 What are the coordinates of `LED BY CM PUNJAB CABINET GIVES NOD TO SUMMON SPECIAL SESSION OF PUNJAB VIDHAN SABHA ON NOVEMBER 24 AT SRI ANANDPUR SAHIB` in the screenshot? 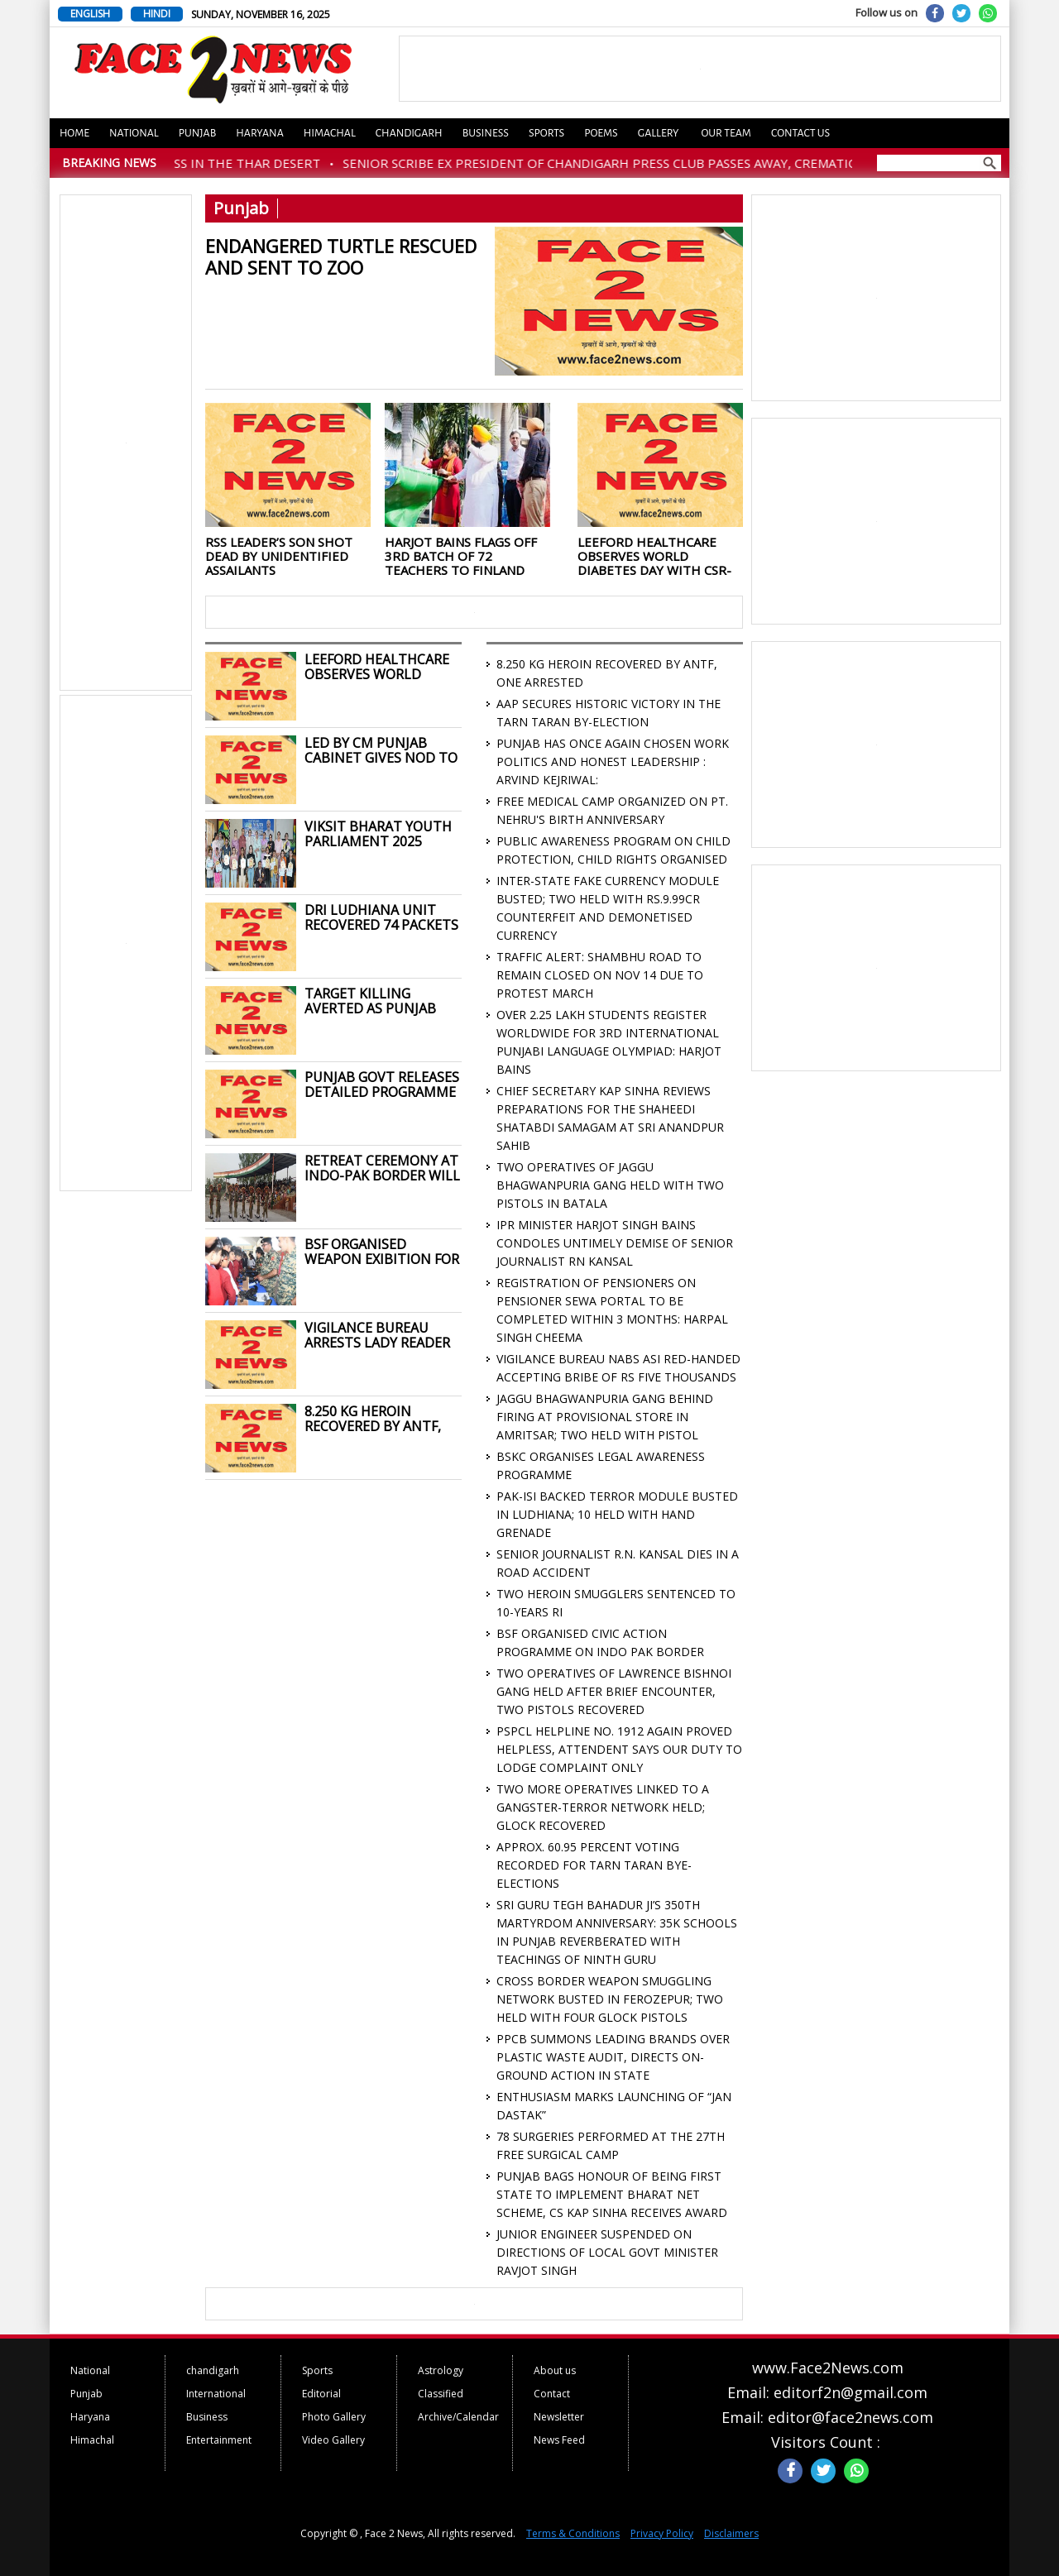 It's located at (381, 750).